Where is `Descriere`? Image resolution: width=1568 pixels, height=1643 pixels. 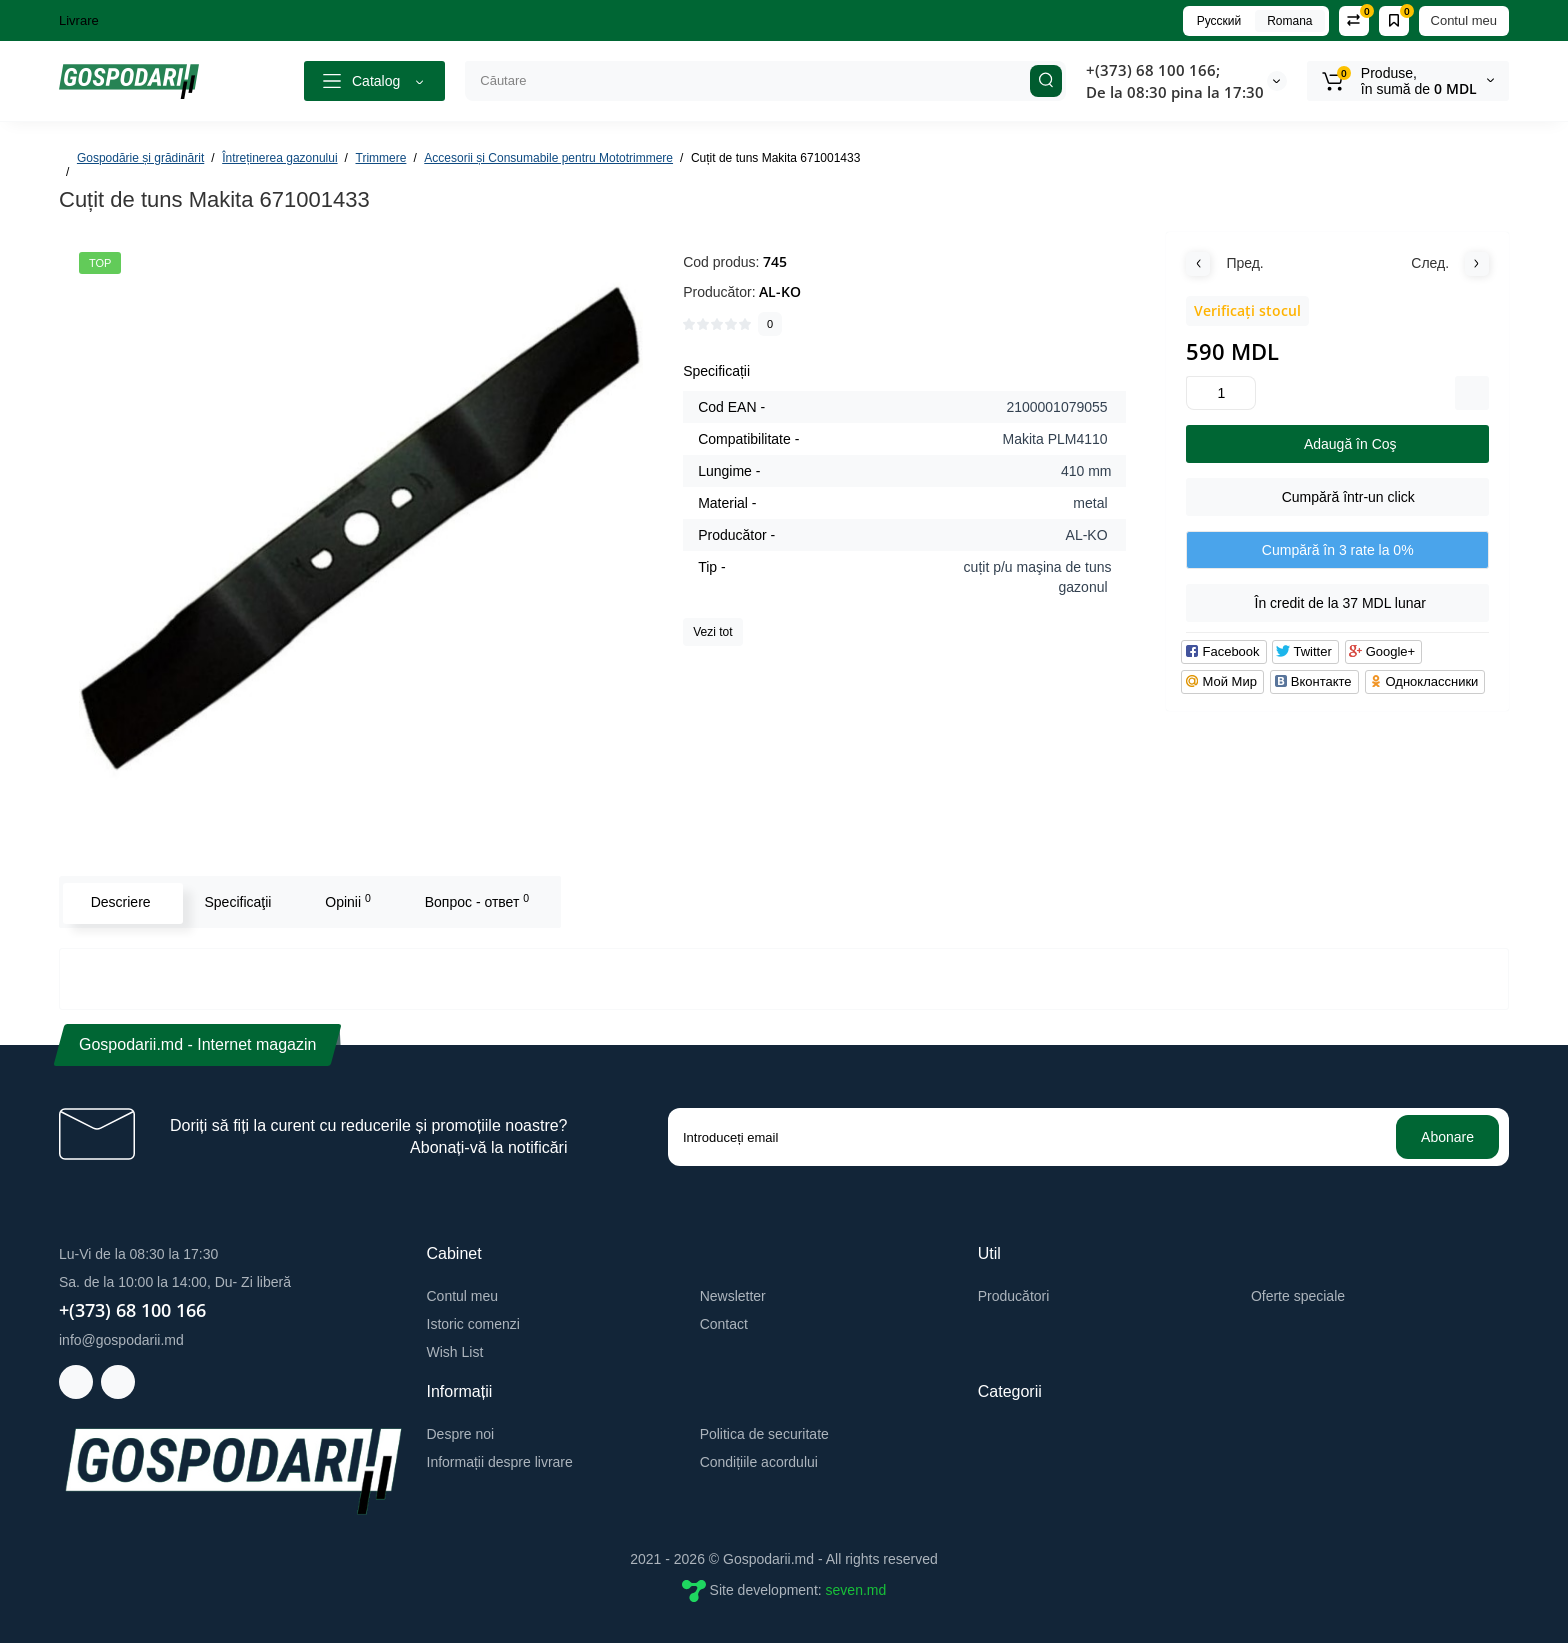 Descriere is located at coordinates (118, 902).